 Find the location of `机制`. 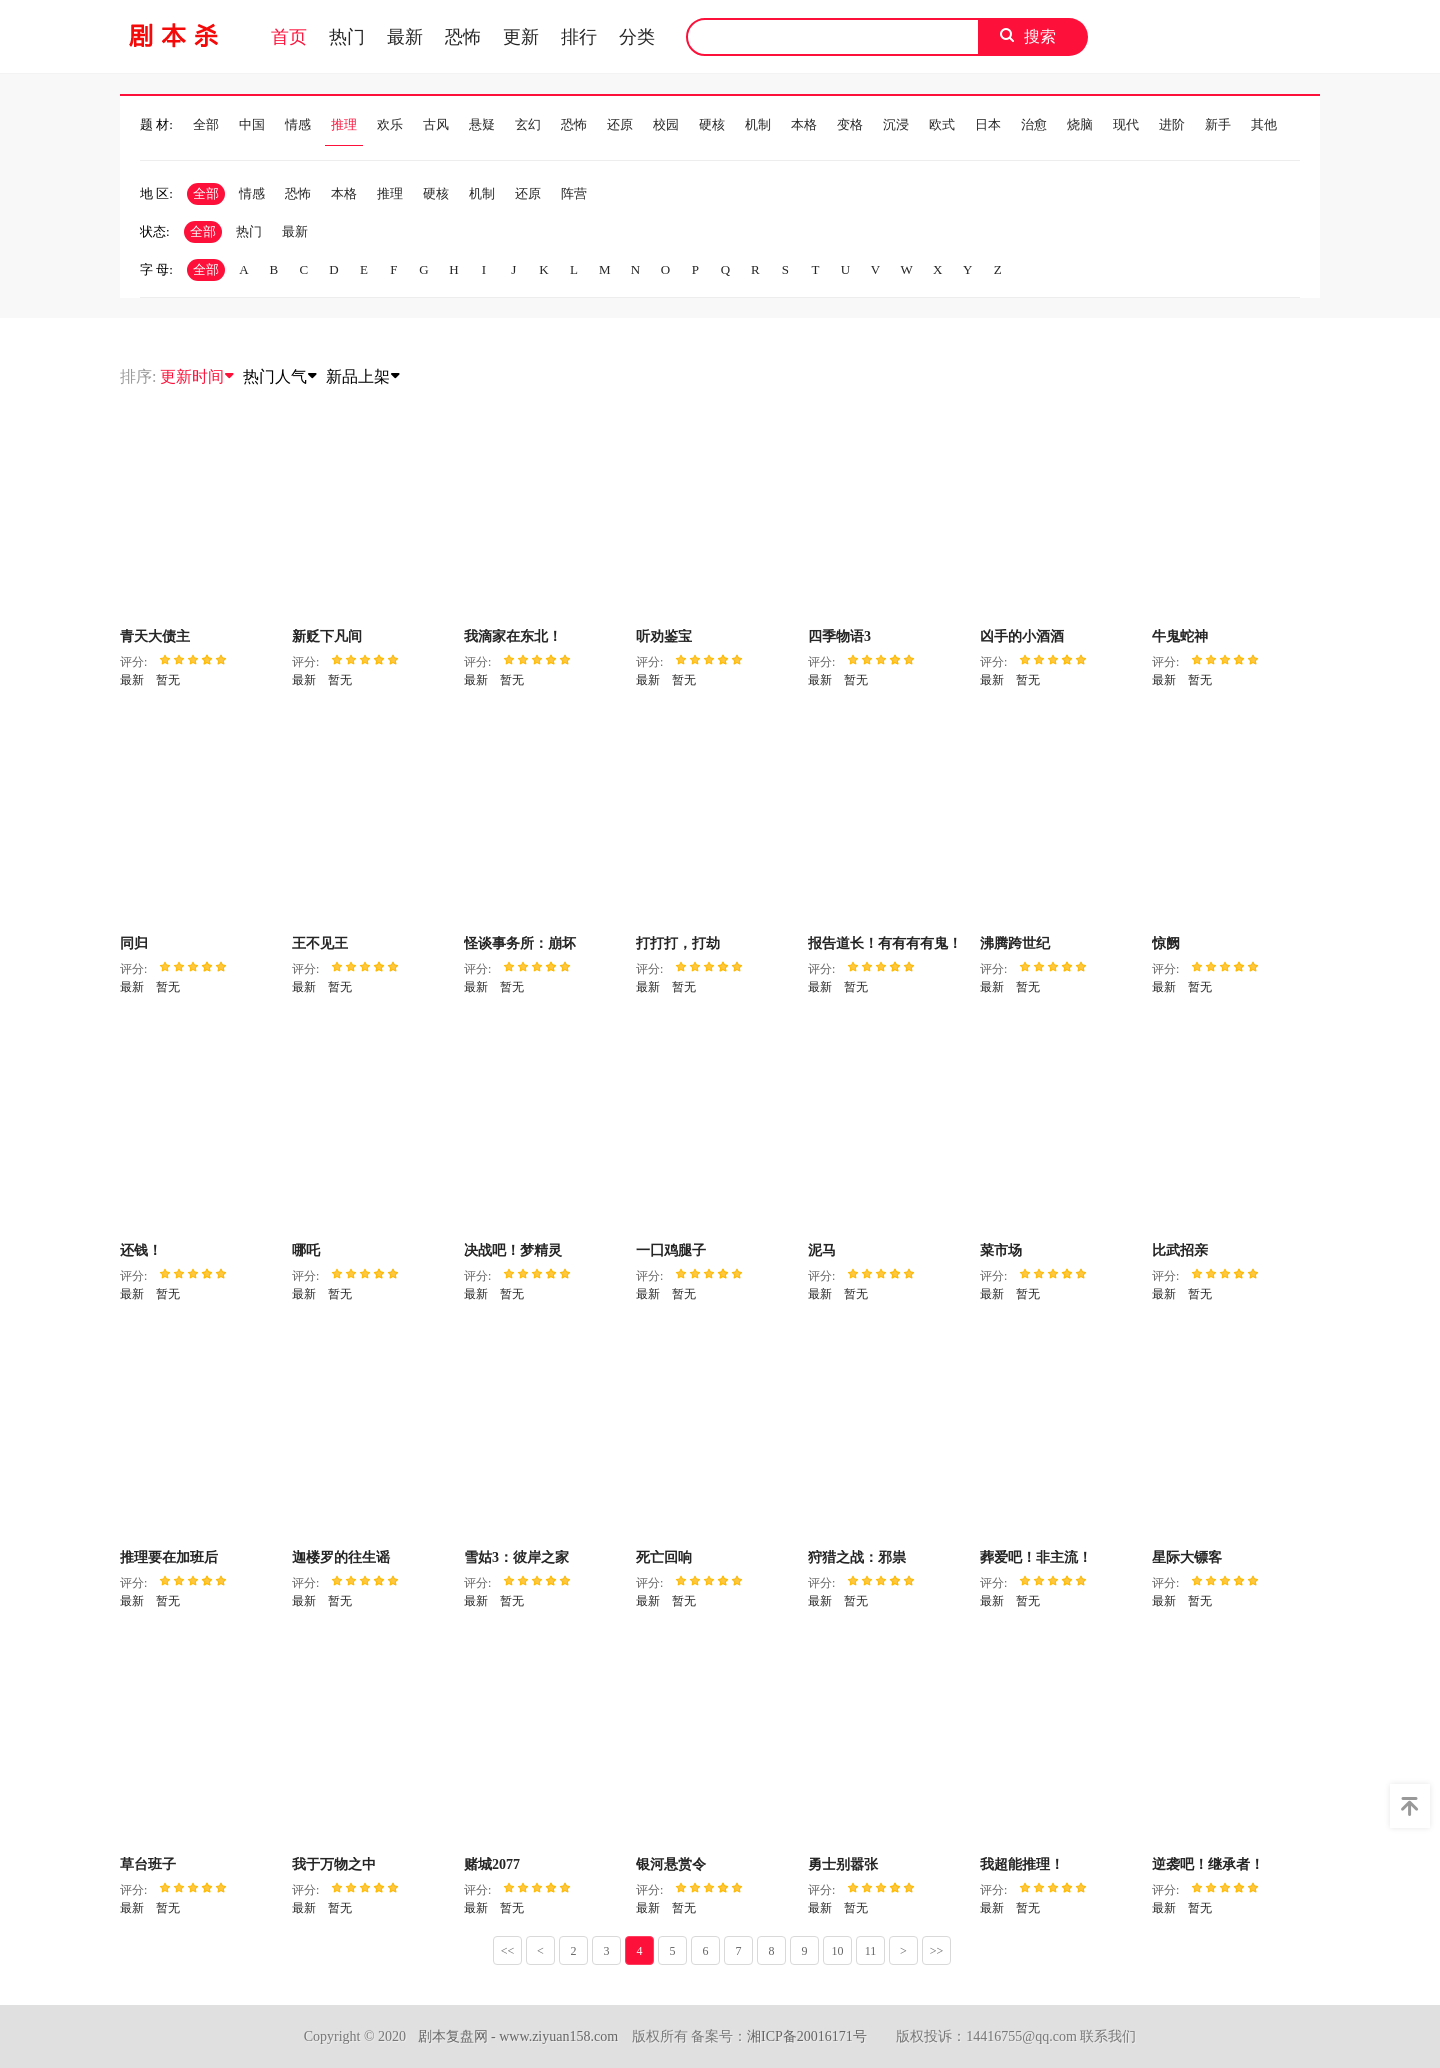

机制 is located at coordinates (758, 125).